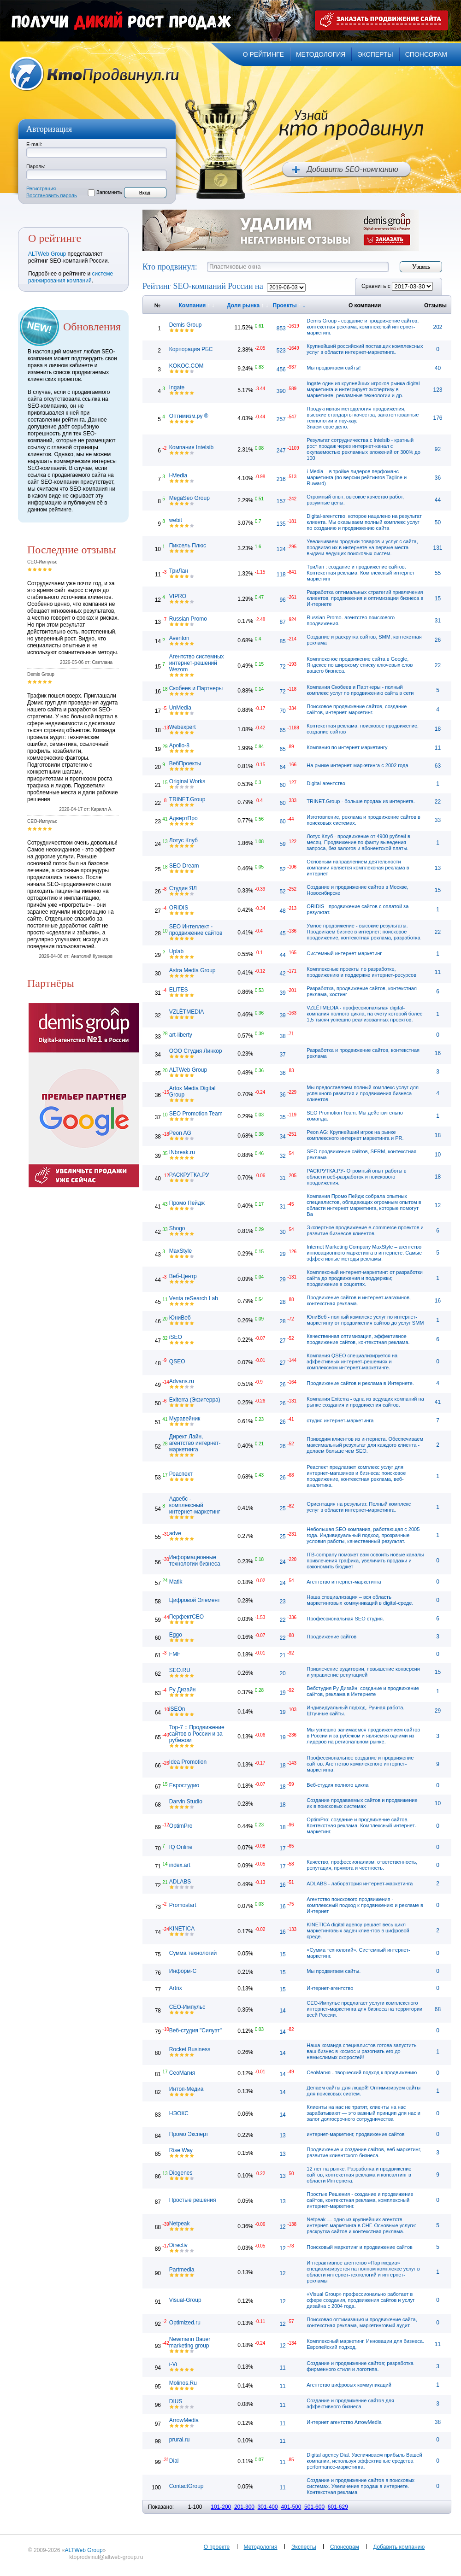 Image resolution: width=461 pixels, height=2576 pixels. I want to click on Промо Пейдж, so click(187, 1203).